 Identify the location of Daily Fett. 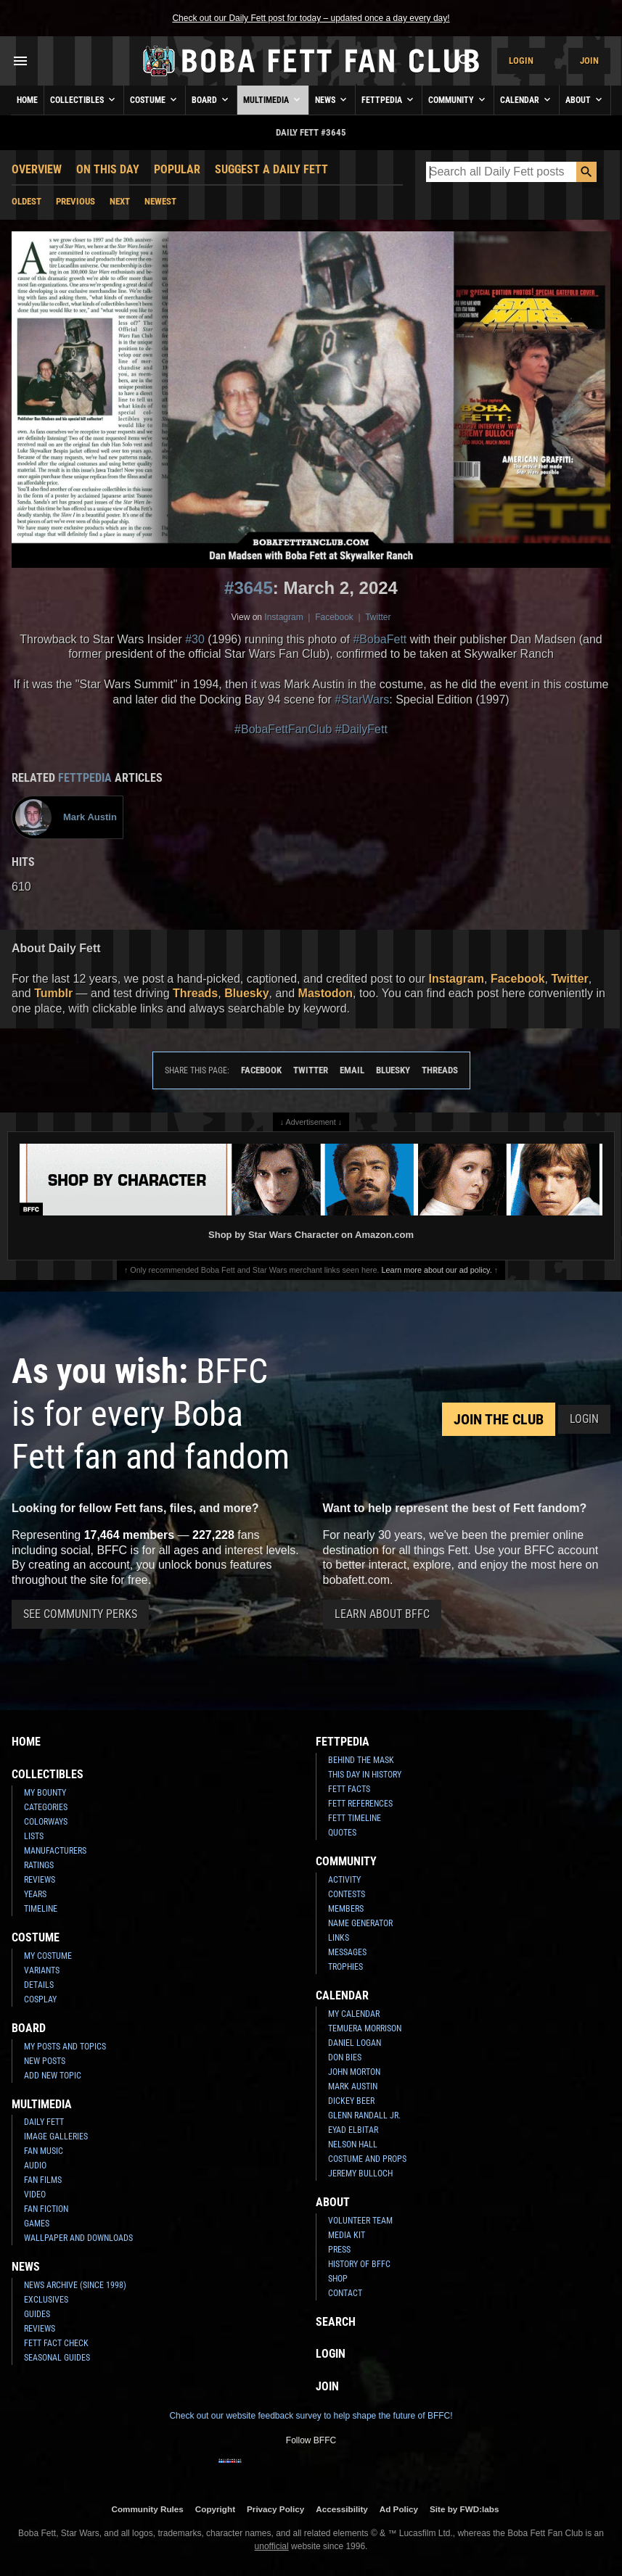
(44, 2122).